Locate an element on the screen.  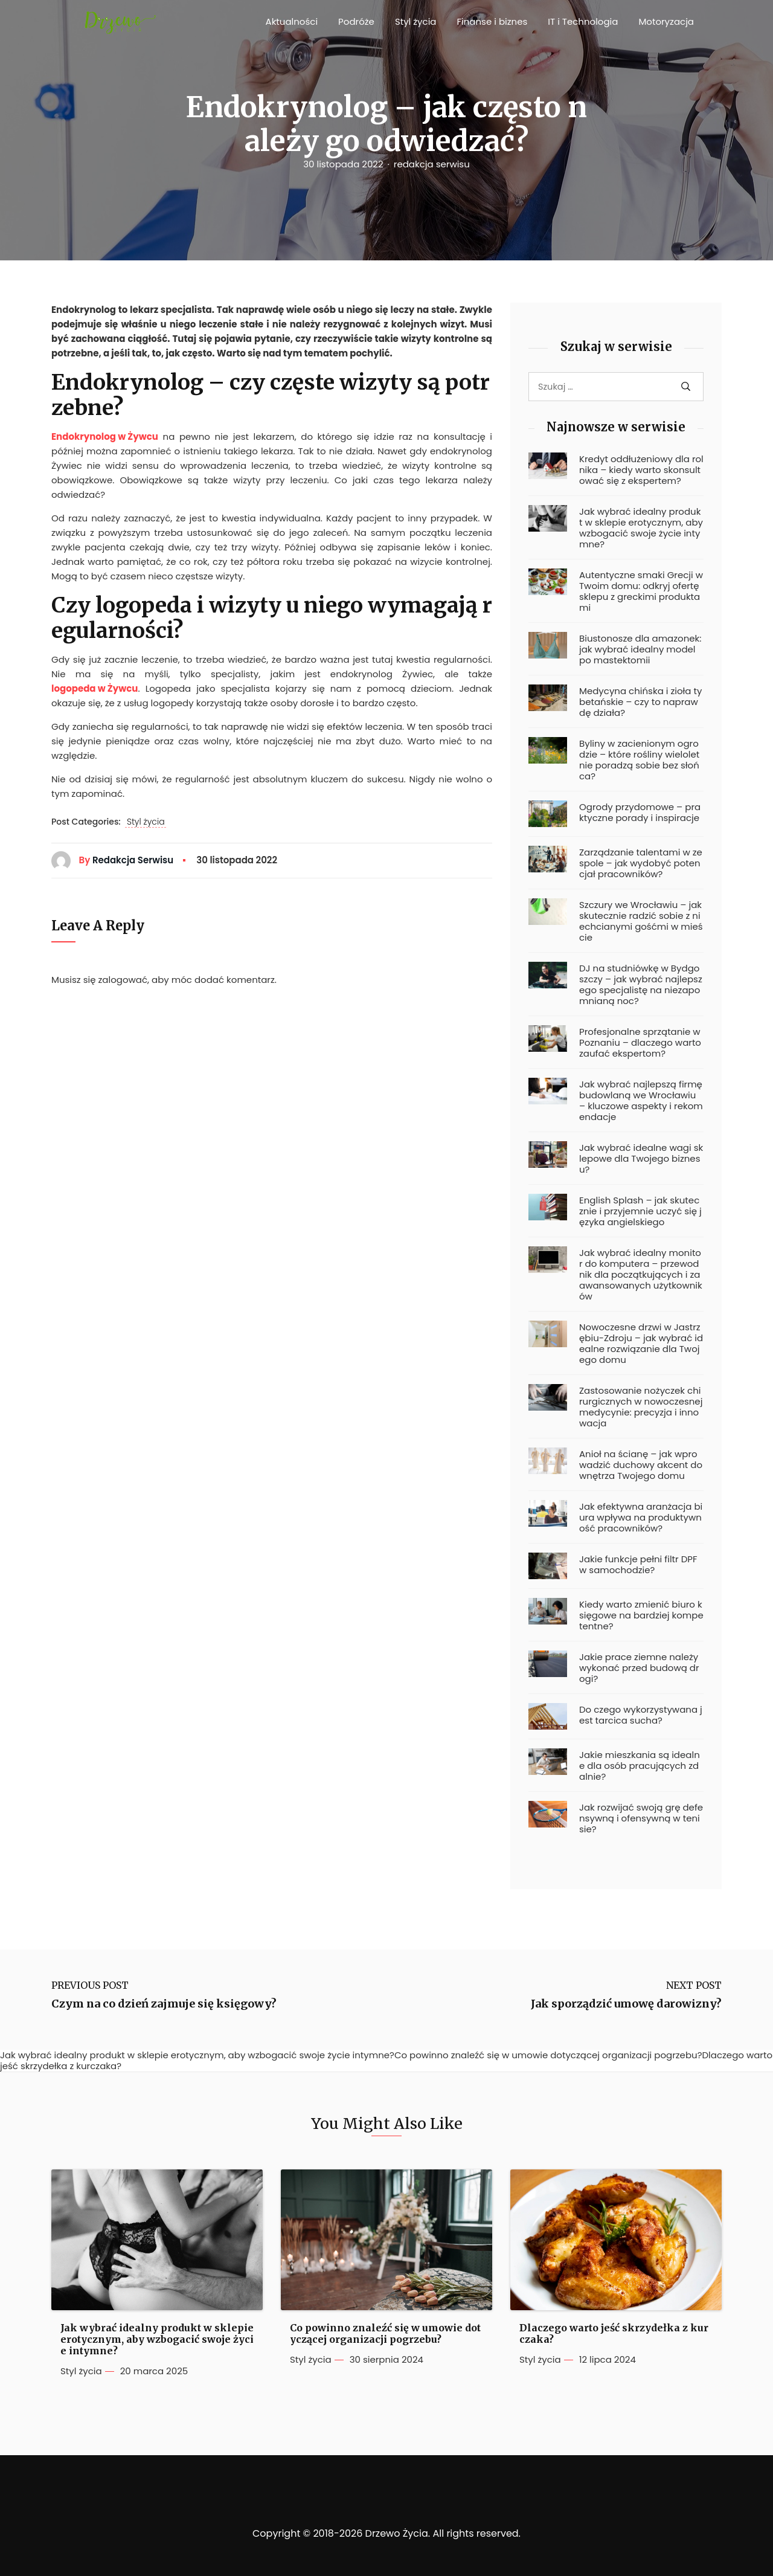
Ogrody przydomowe – praktyczne porady i inspiracje is located at coordinates (640, 812).